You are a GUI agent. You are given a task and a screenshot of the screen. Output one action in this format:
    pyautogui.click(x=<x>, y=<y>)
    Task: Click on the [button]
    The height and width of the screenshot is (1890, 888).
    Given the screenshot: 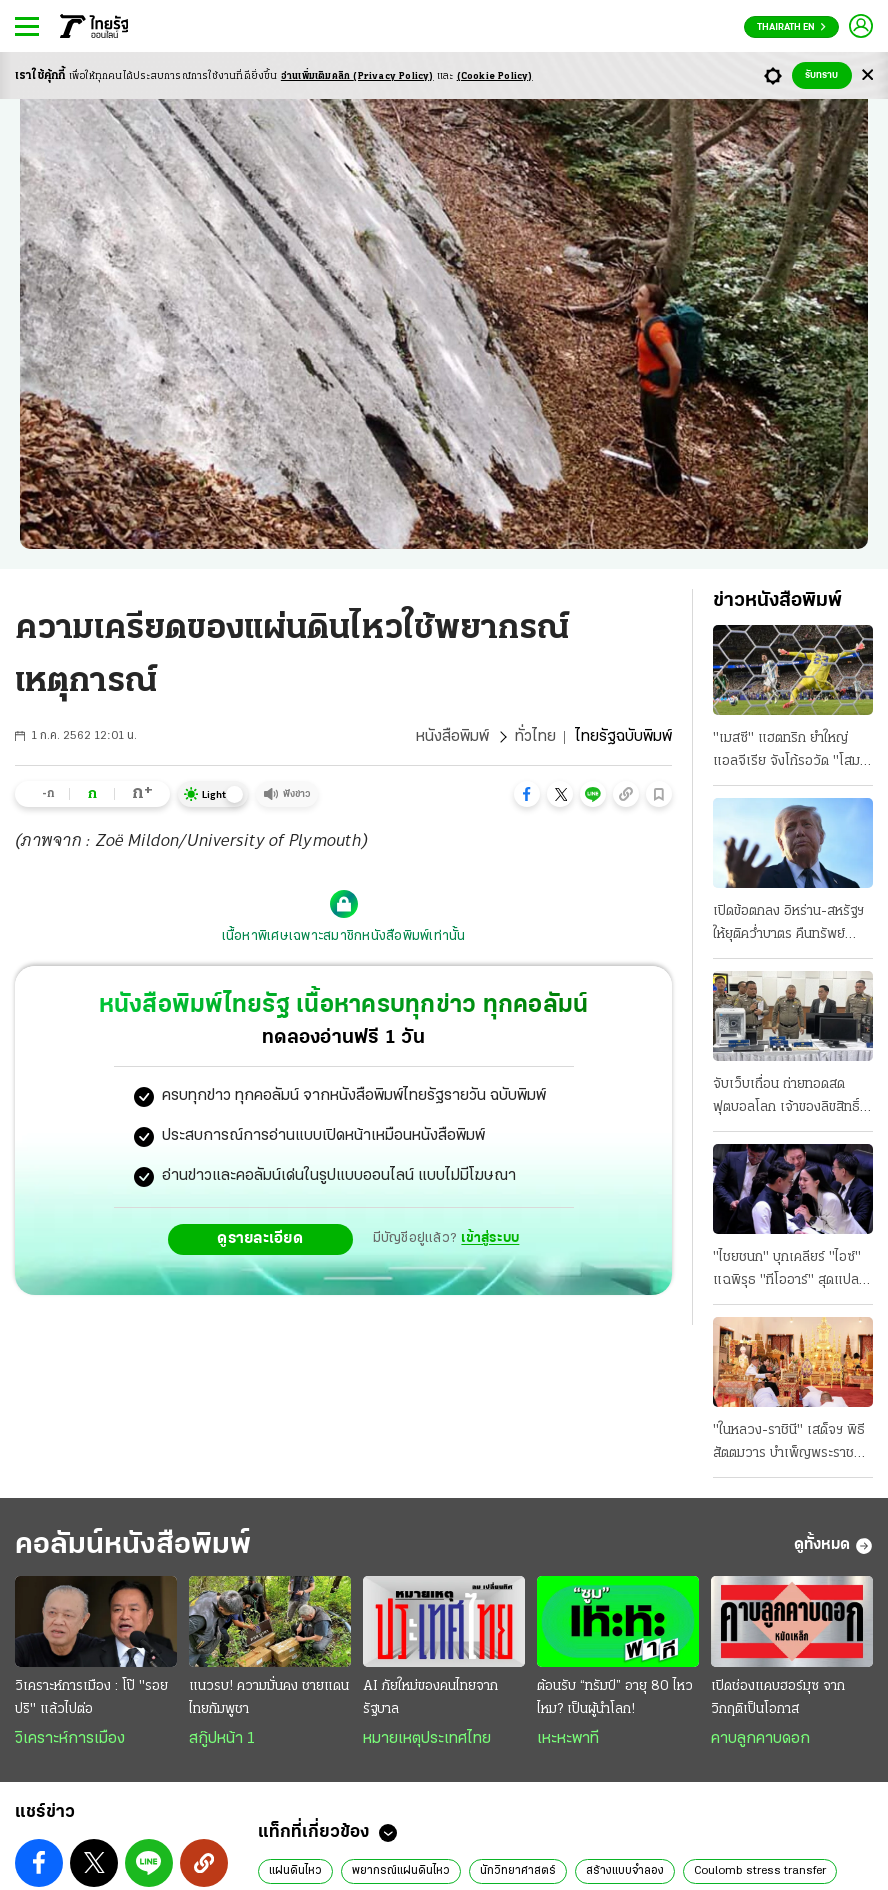 What is the action you would take?
    pyautogui.click(x=527, y=794)
    